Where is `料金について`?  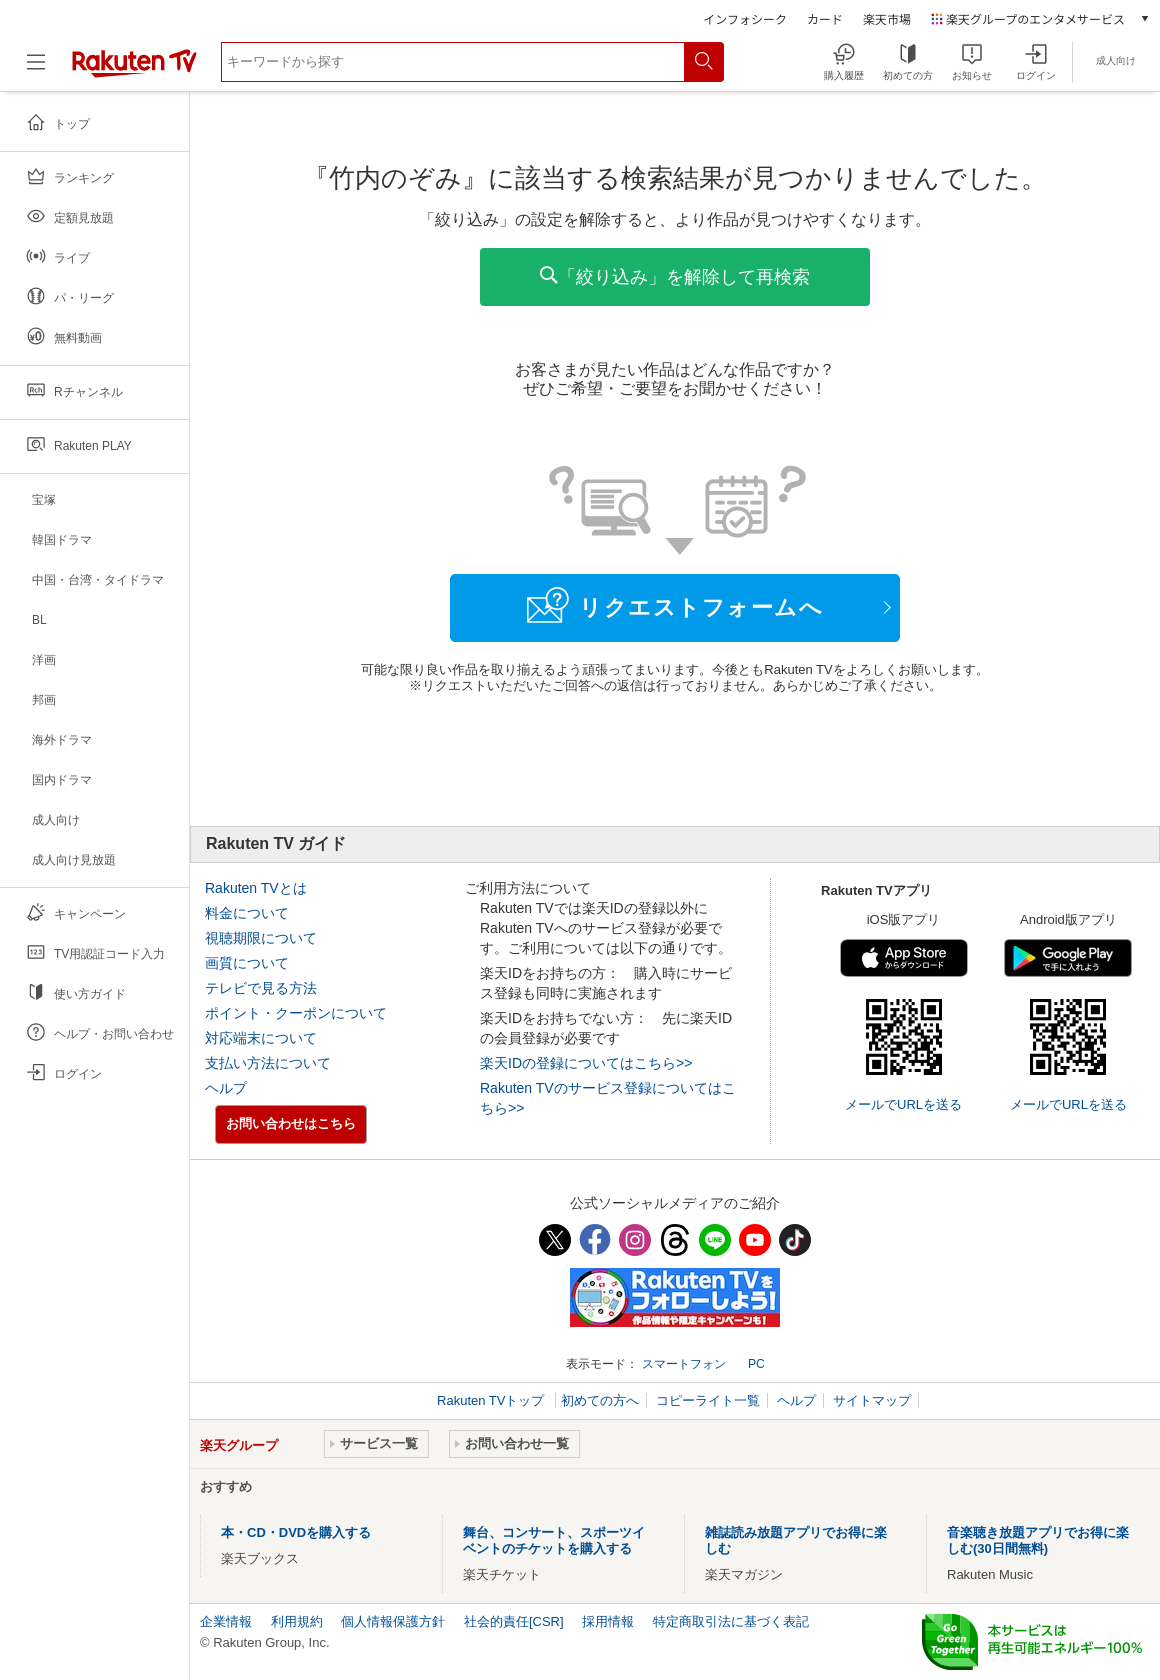
料金について is located at coordinates (247, 913).